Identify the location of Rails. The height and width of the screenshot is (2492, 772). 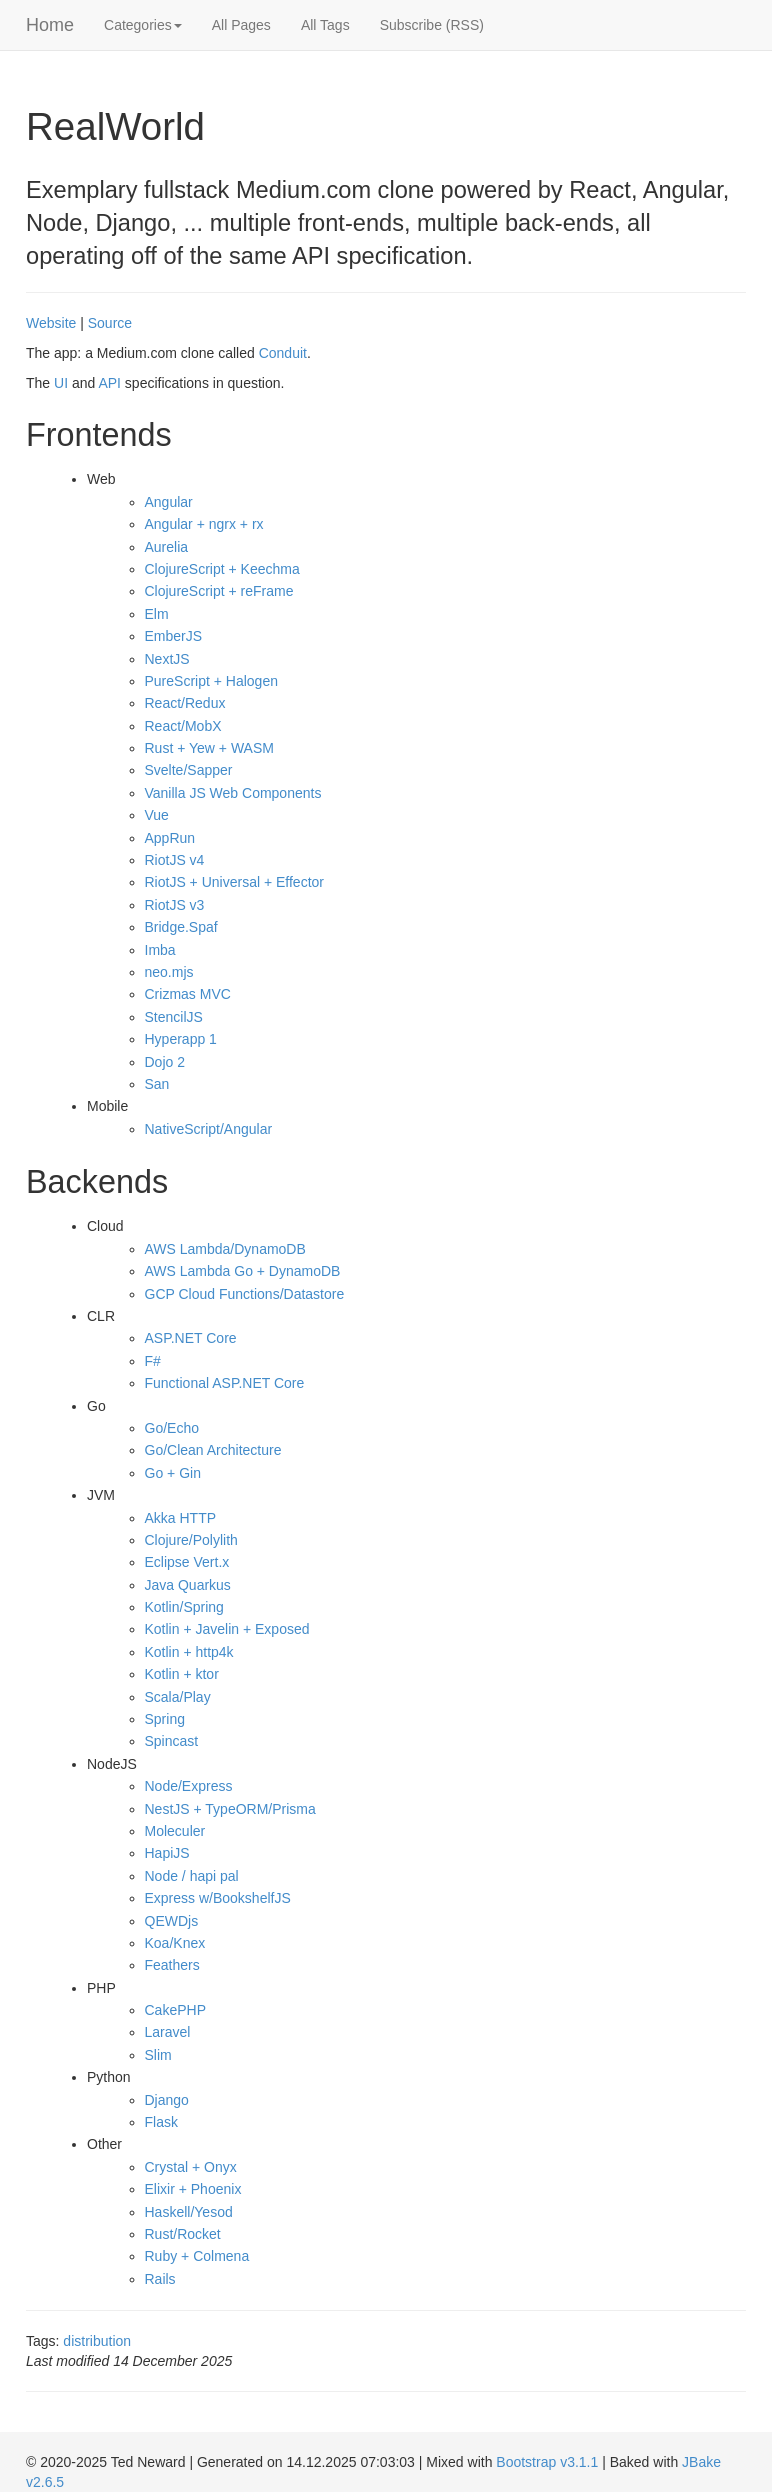
(160, 2279).